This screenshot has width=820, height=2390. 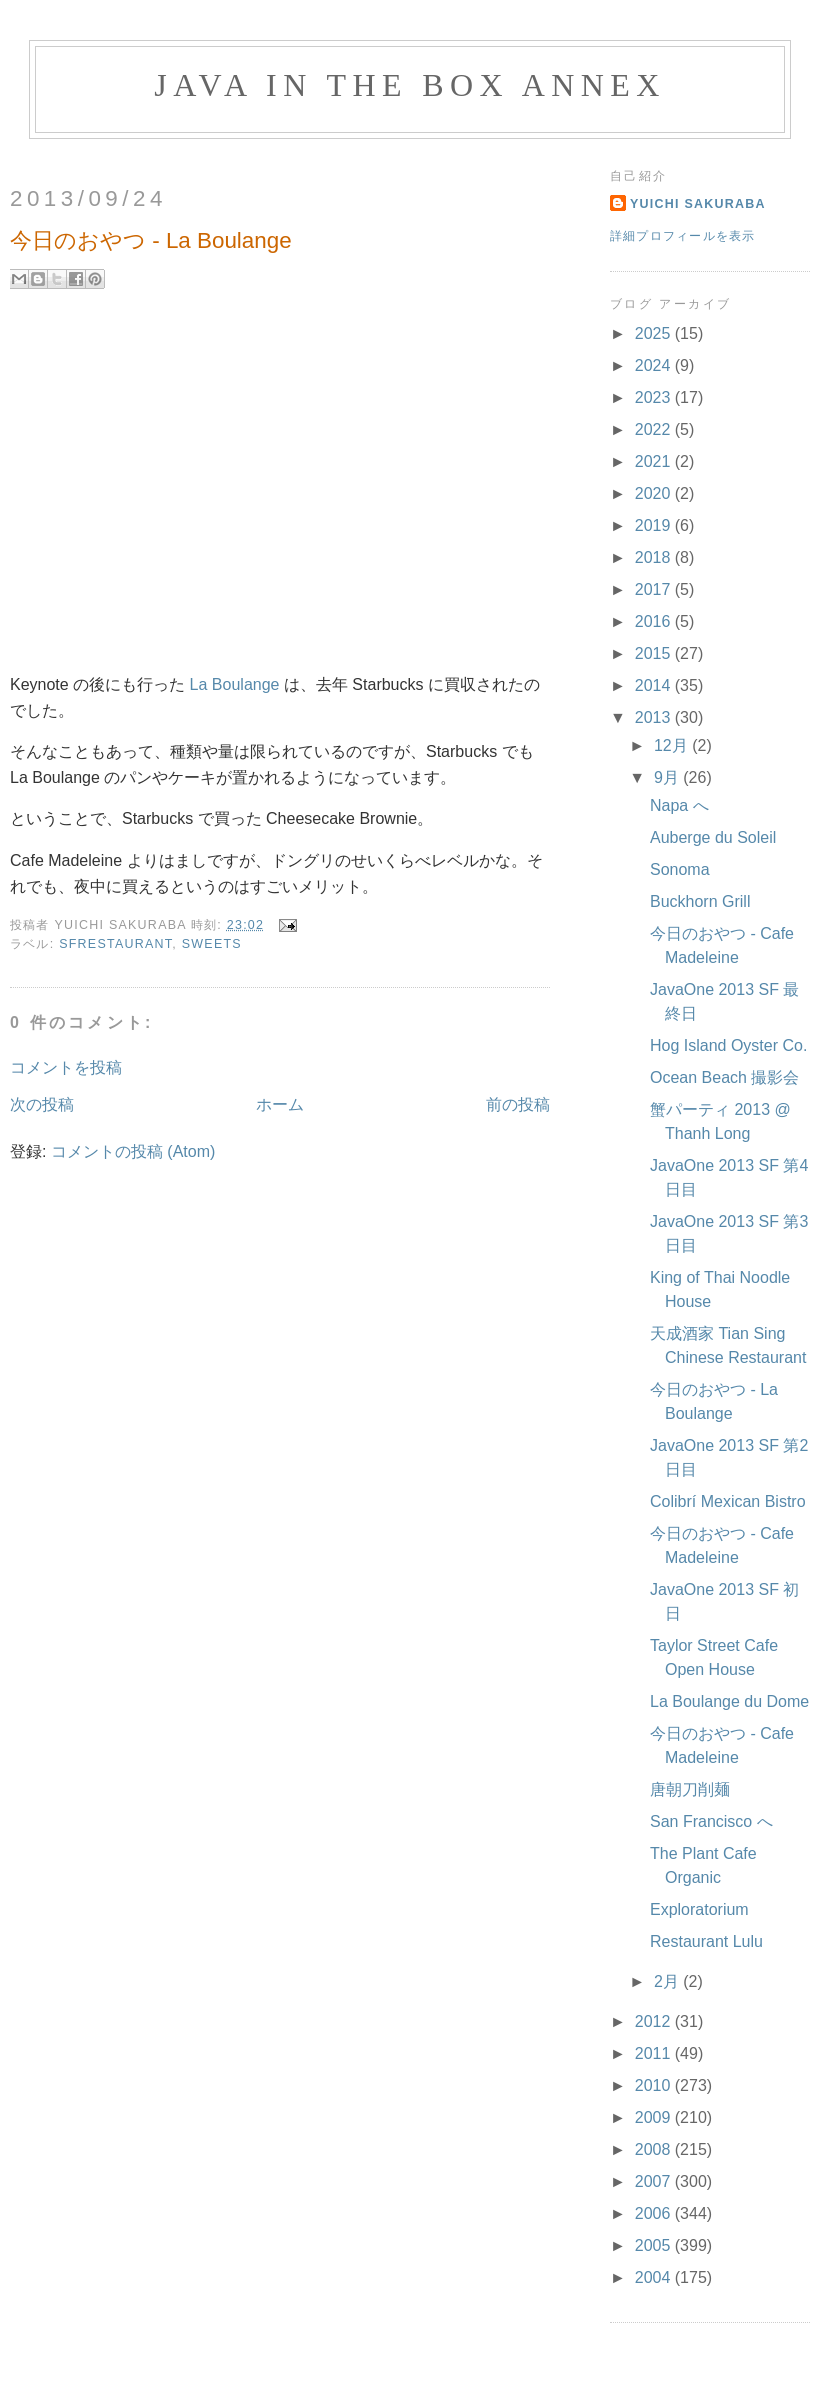 What do you see at coordinates (655, 589) in the screenshot?
I see `2017` at bounding box center [655, 589].